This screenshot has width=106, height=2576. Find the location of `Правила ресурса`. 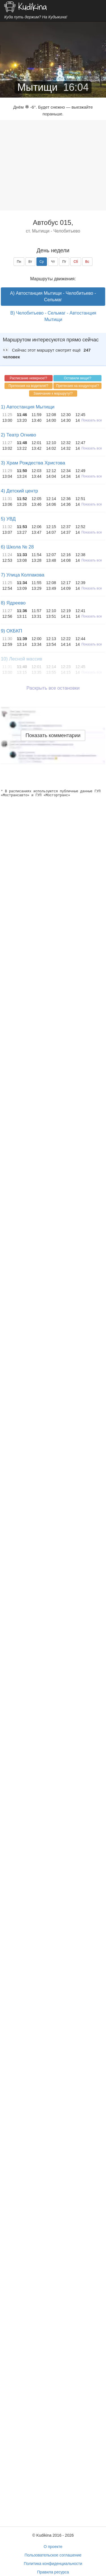

Правила ресурса is located at coordinates (53, 2572).